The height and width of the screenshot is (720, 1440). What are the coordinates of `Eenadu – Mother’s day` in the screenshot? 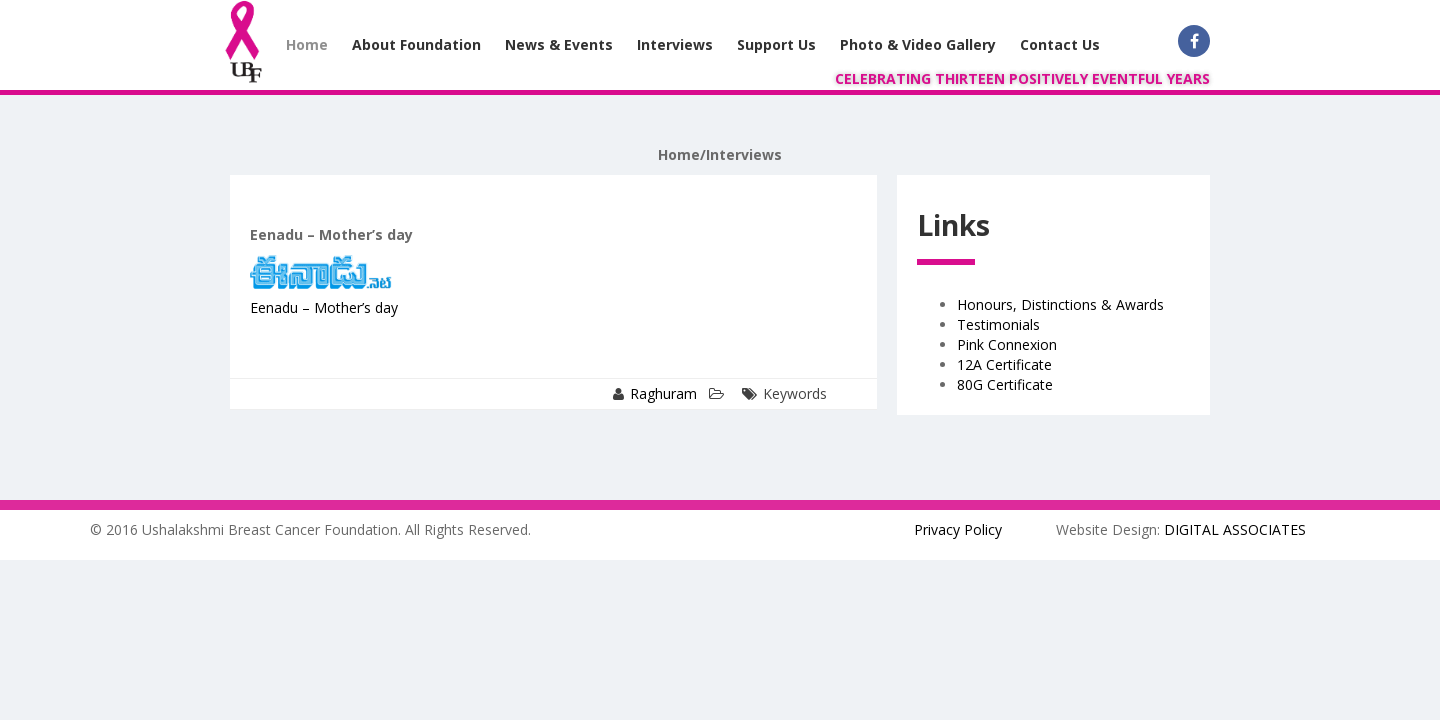 It's located at (324, 307).